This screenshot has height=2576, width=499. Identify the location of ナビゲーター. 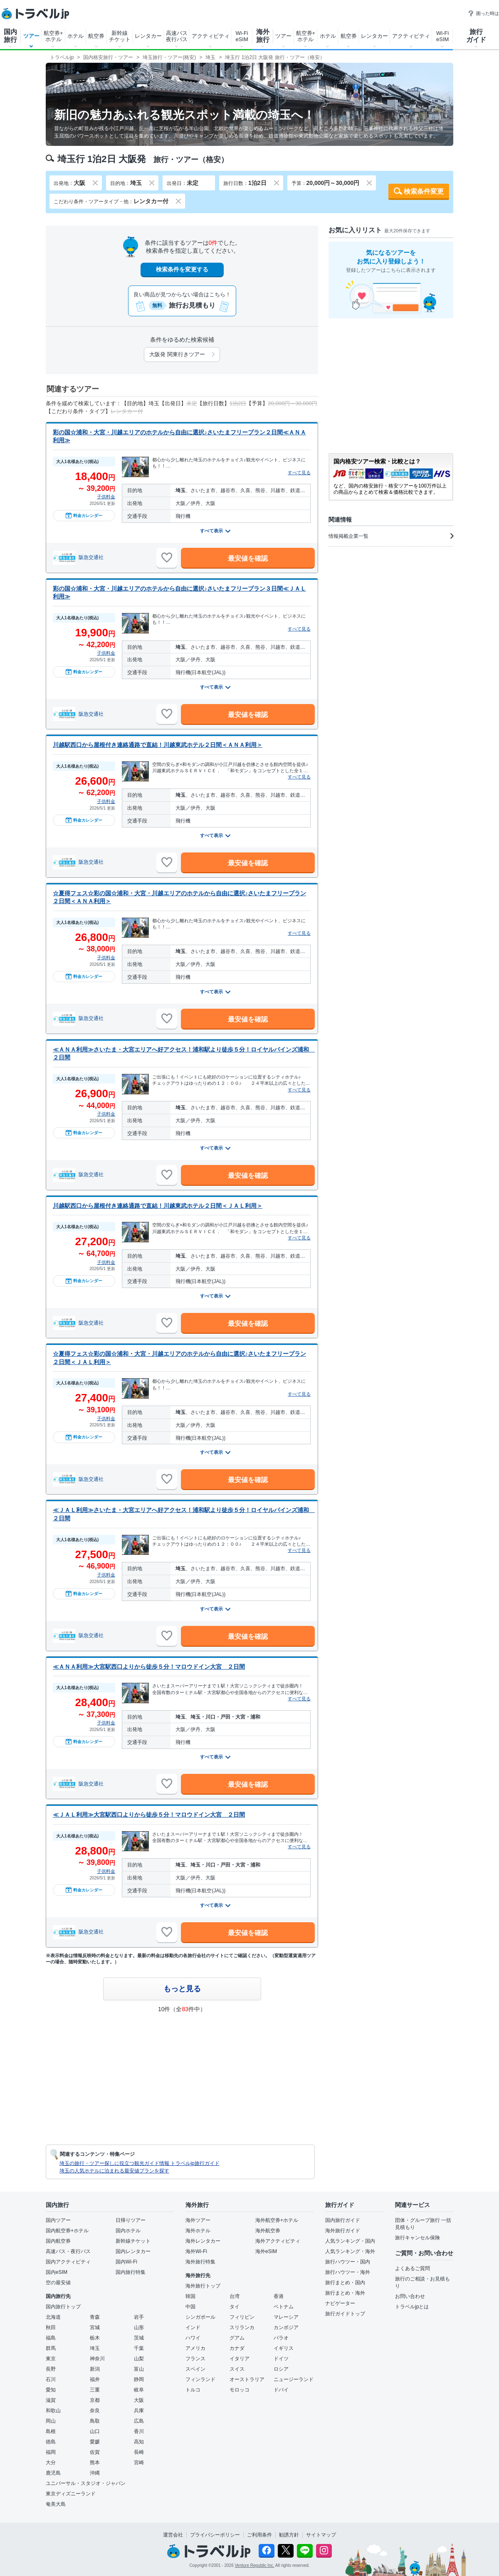
(340, 2303).